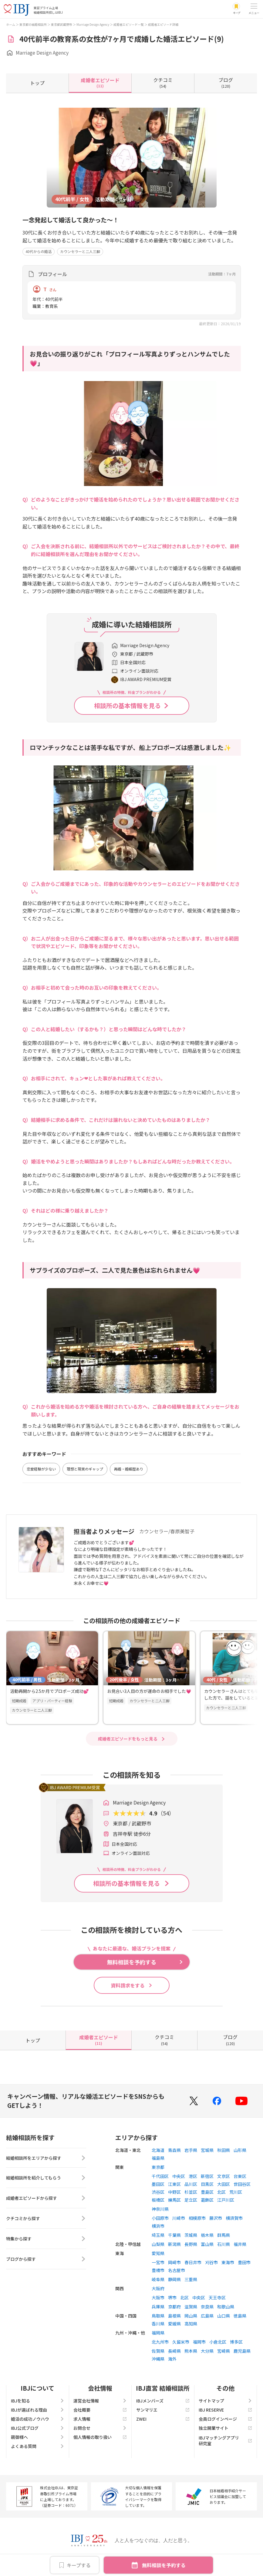 Image resolution: width=263 pixels, height=2576 pixels. Describe the element at coordinates (223, 2235) in the screenshot. I see `群馬県` at that location.